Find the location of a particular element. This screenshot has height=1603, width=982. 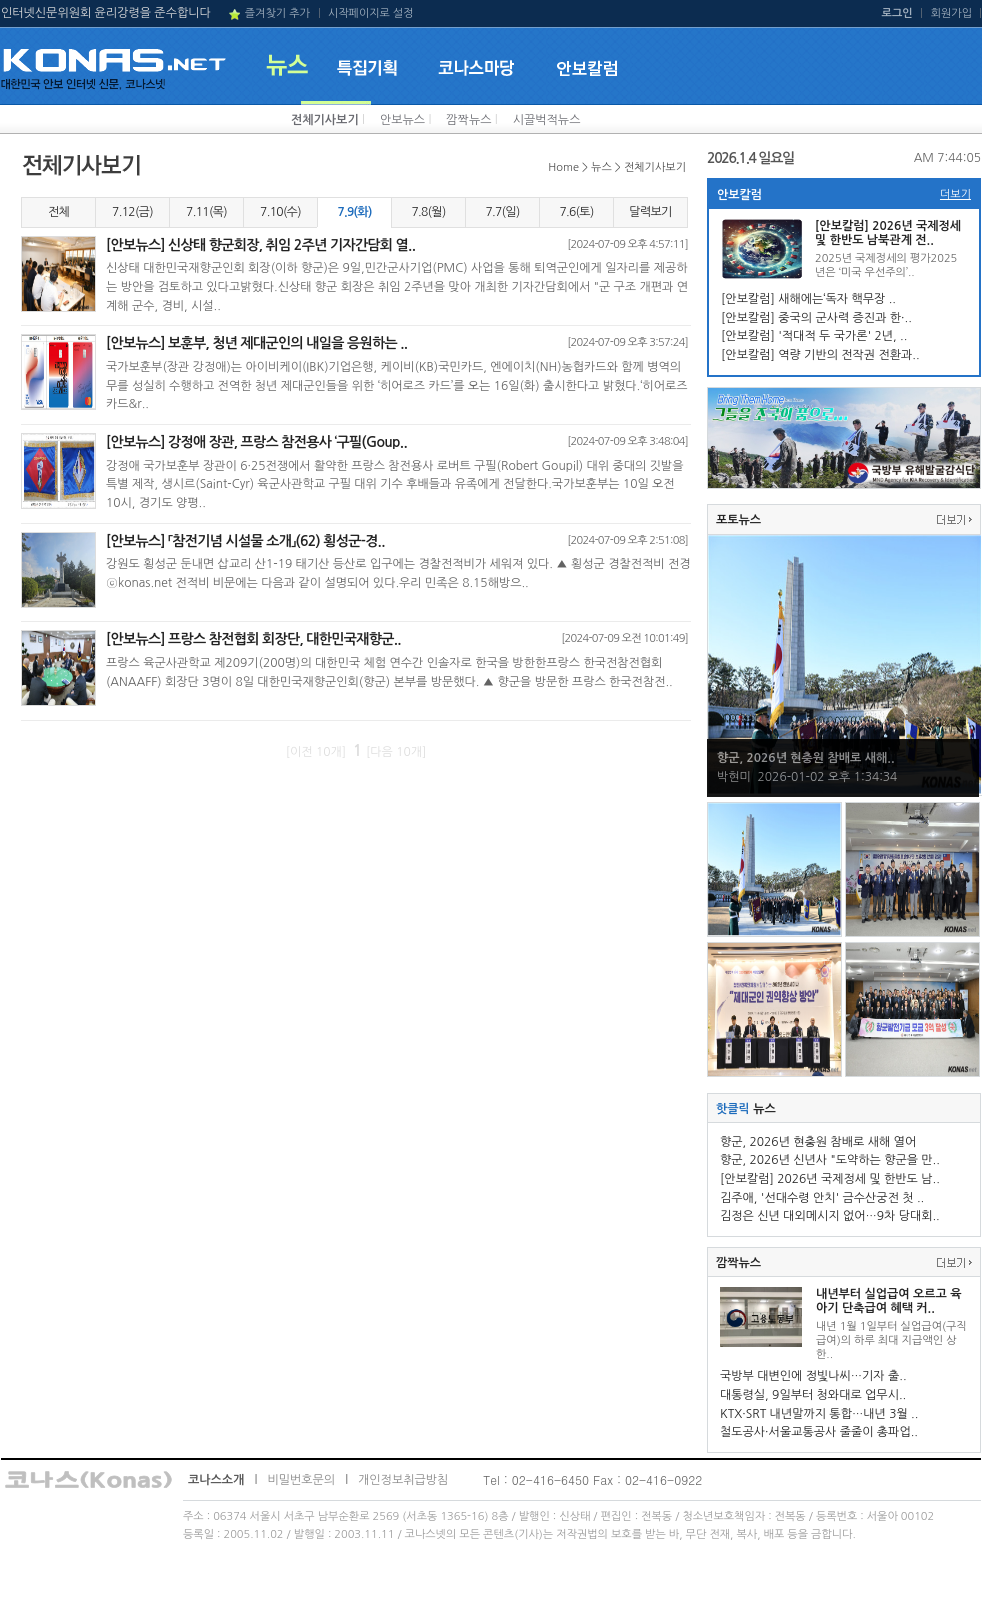

7.8(월) is located at coordinates (428, 212).